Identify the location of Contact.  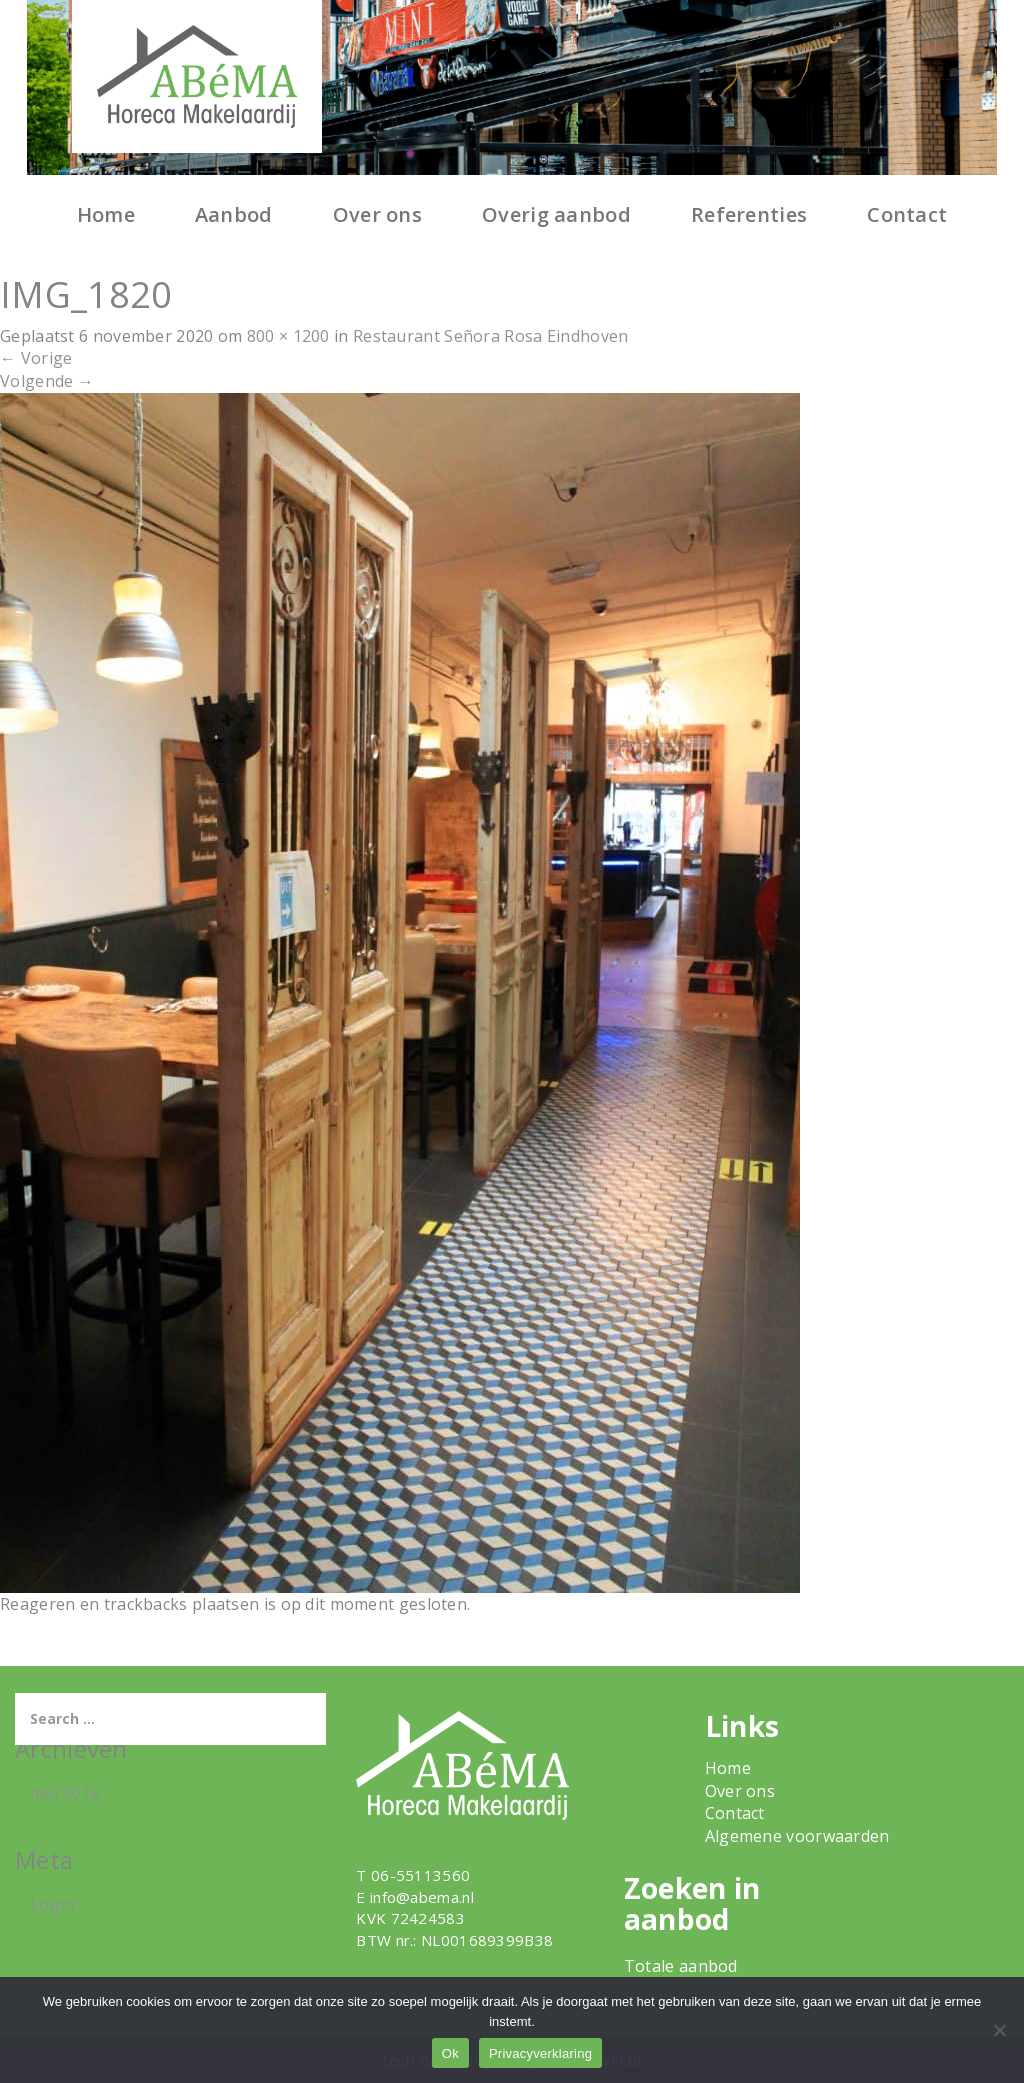
(907, 214).